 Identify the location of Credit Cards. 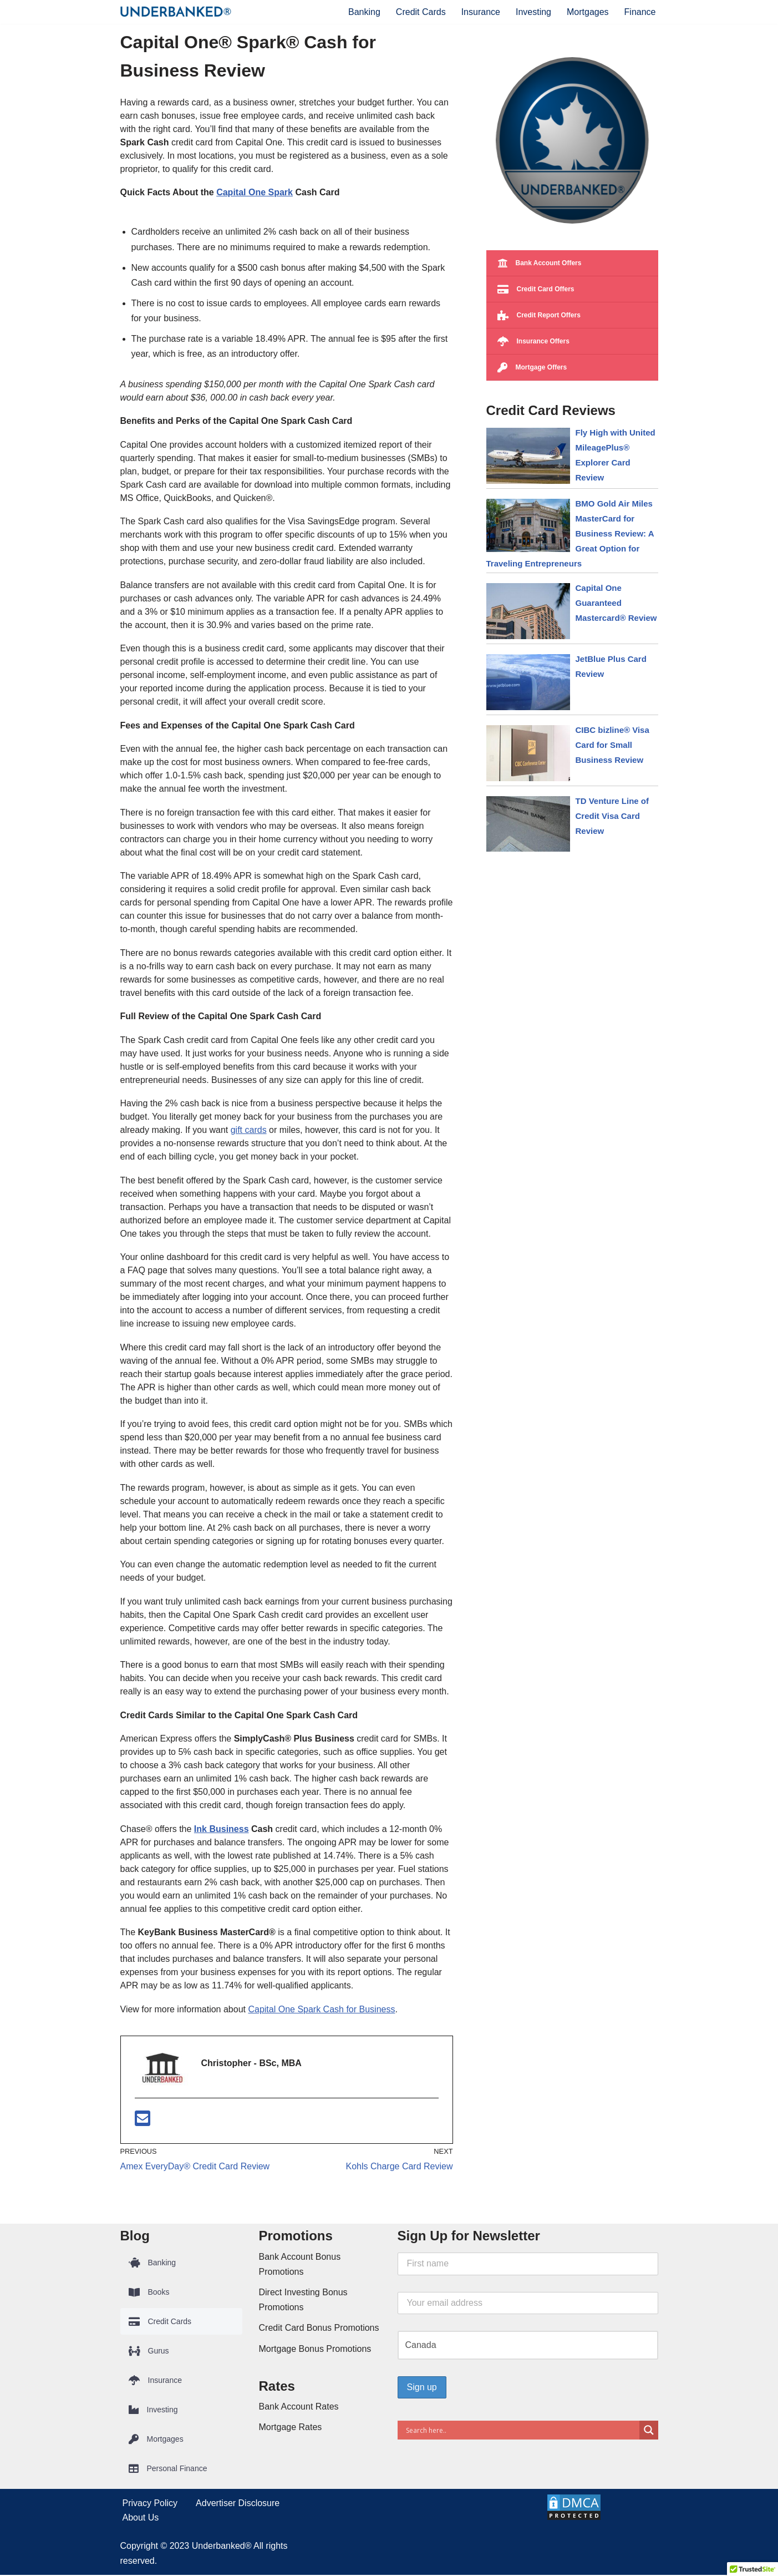
(421, 12).